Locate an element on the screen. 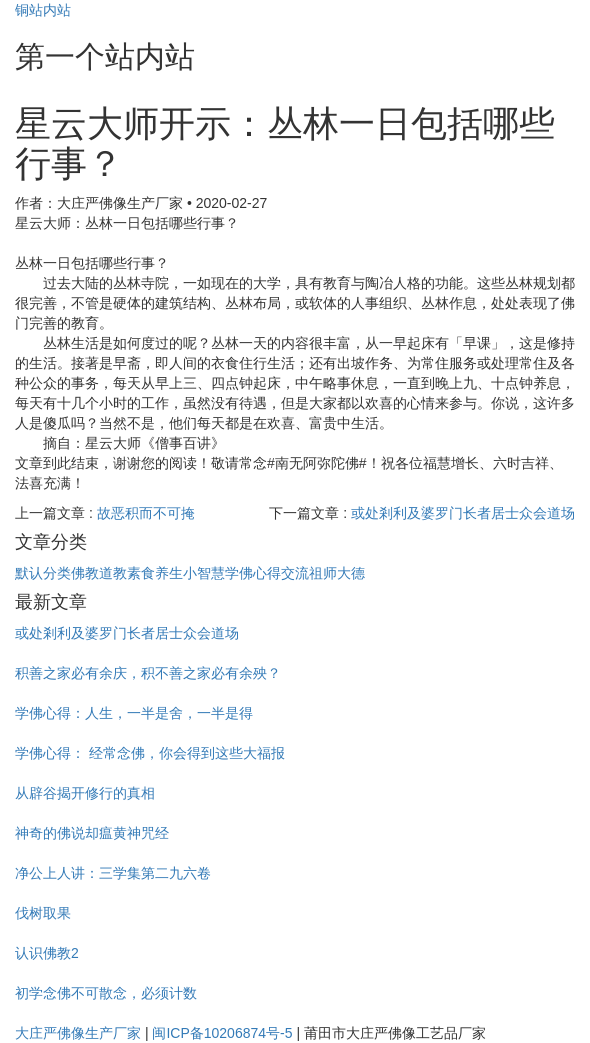  或处剎利及婆罗门长者居士众会道场 is located at coordinates (463, 513).